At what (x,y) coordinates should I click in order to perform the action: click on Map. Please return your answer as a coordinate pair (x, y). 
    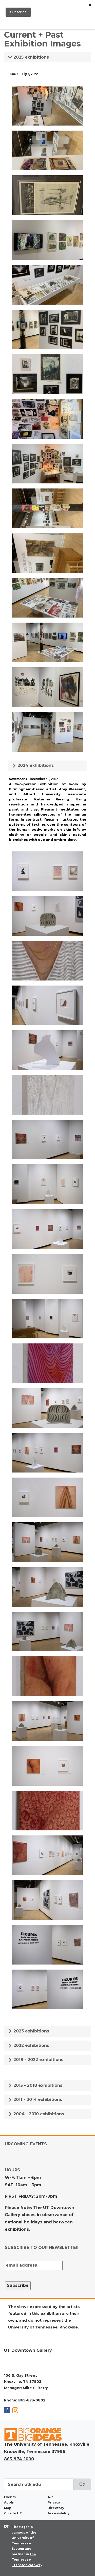
    Looking at the image, I should click on (7, 2508).